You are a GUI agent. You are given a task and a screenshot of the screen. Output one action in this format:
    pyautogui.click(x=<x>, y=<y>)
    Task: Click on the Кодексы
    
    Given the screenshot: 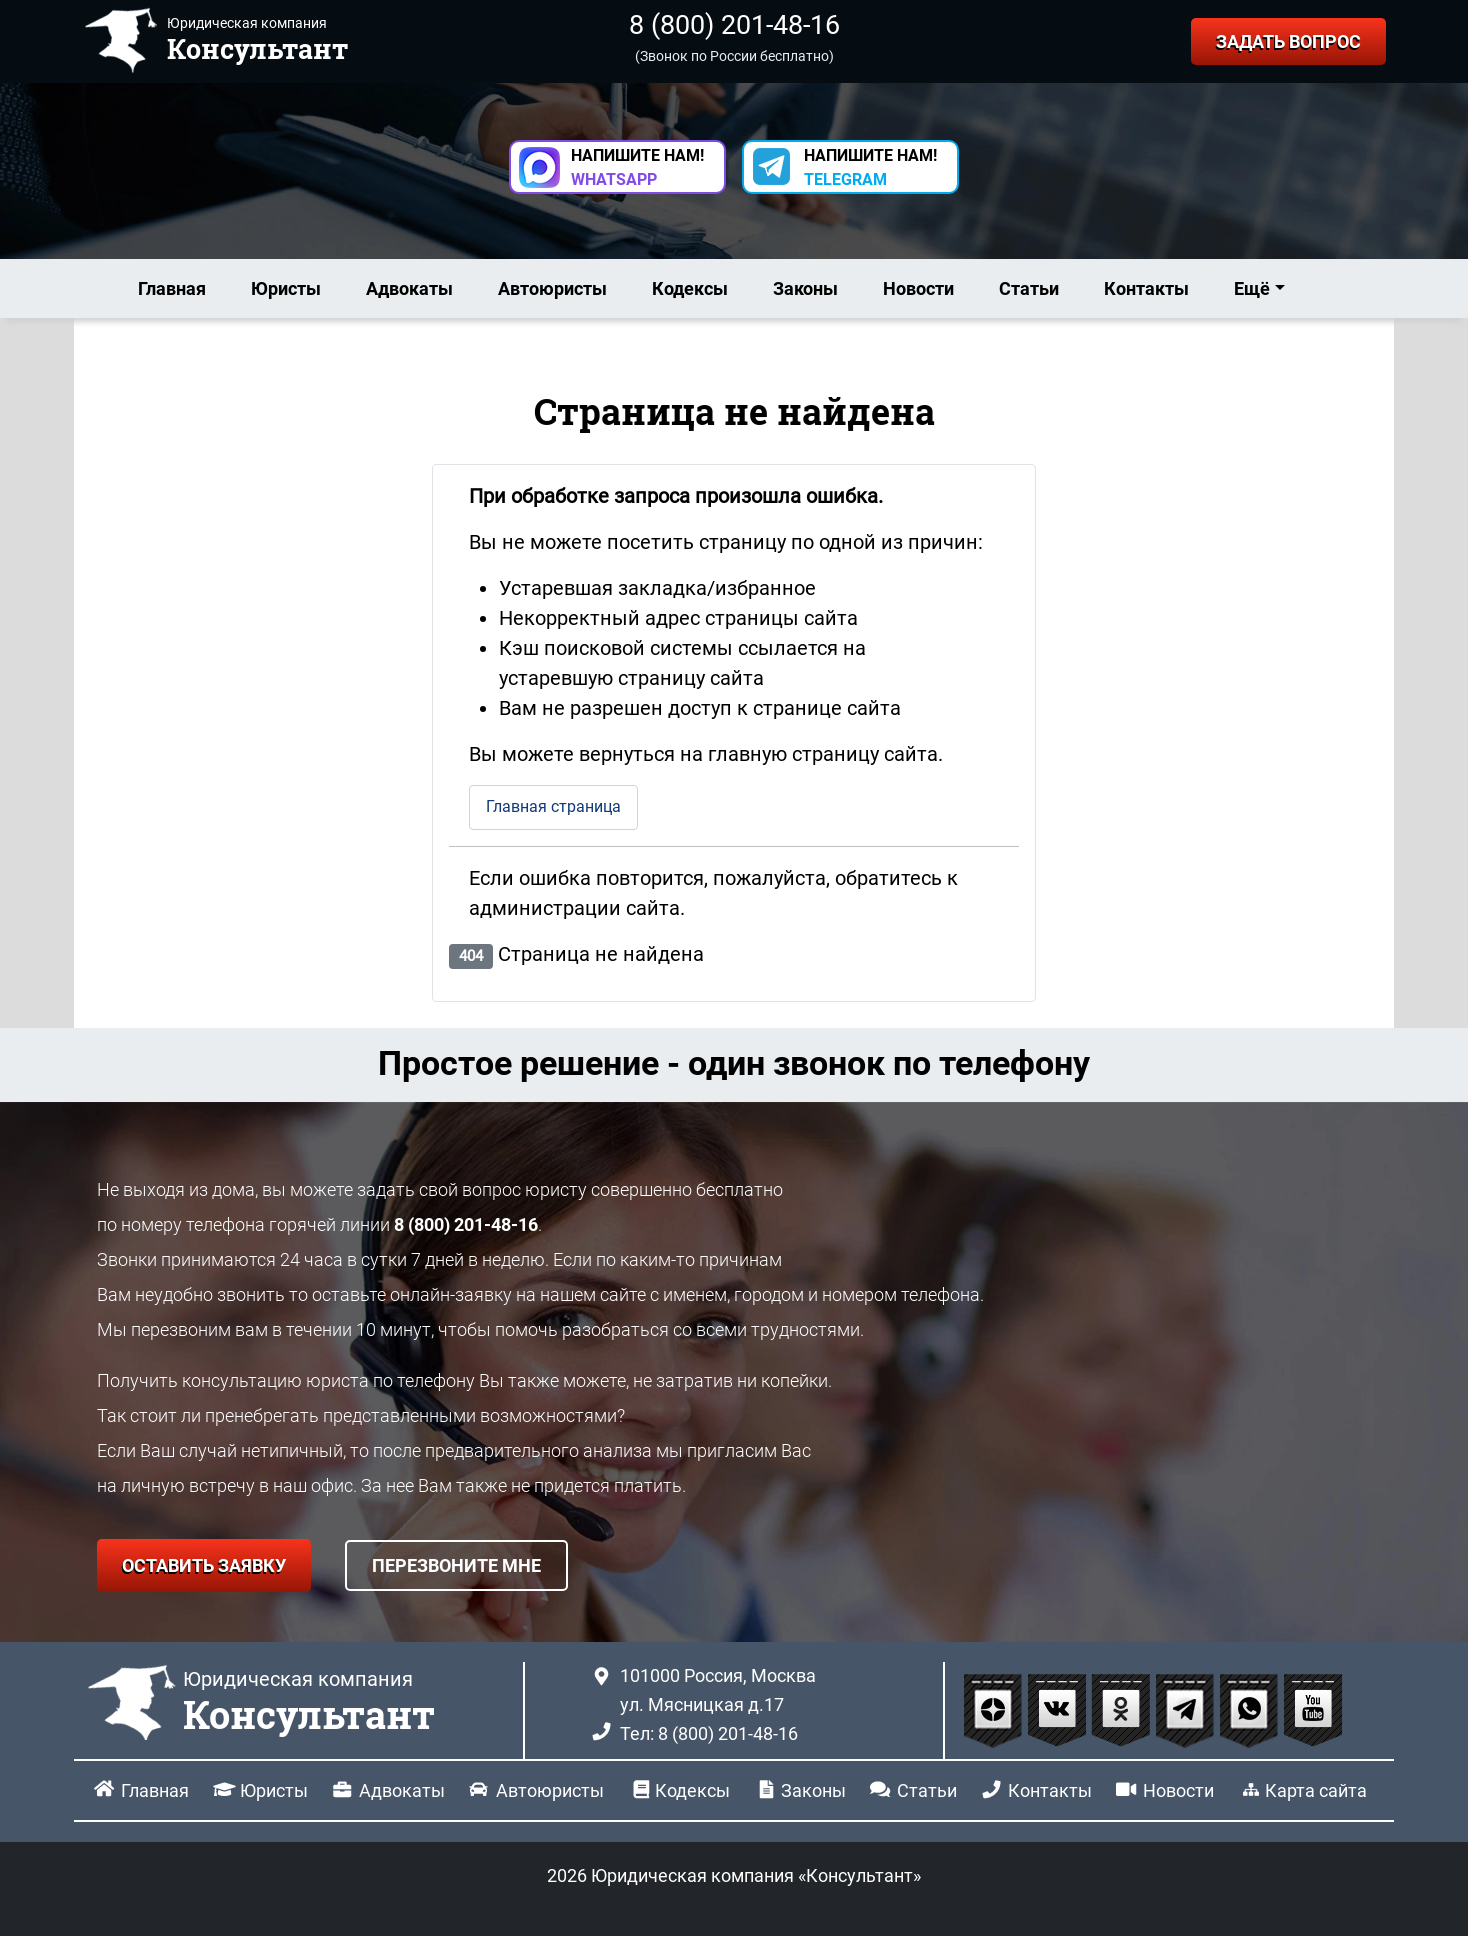 What is the action you would take?
    pyautogui.click(x=690, y=288)
    